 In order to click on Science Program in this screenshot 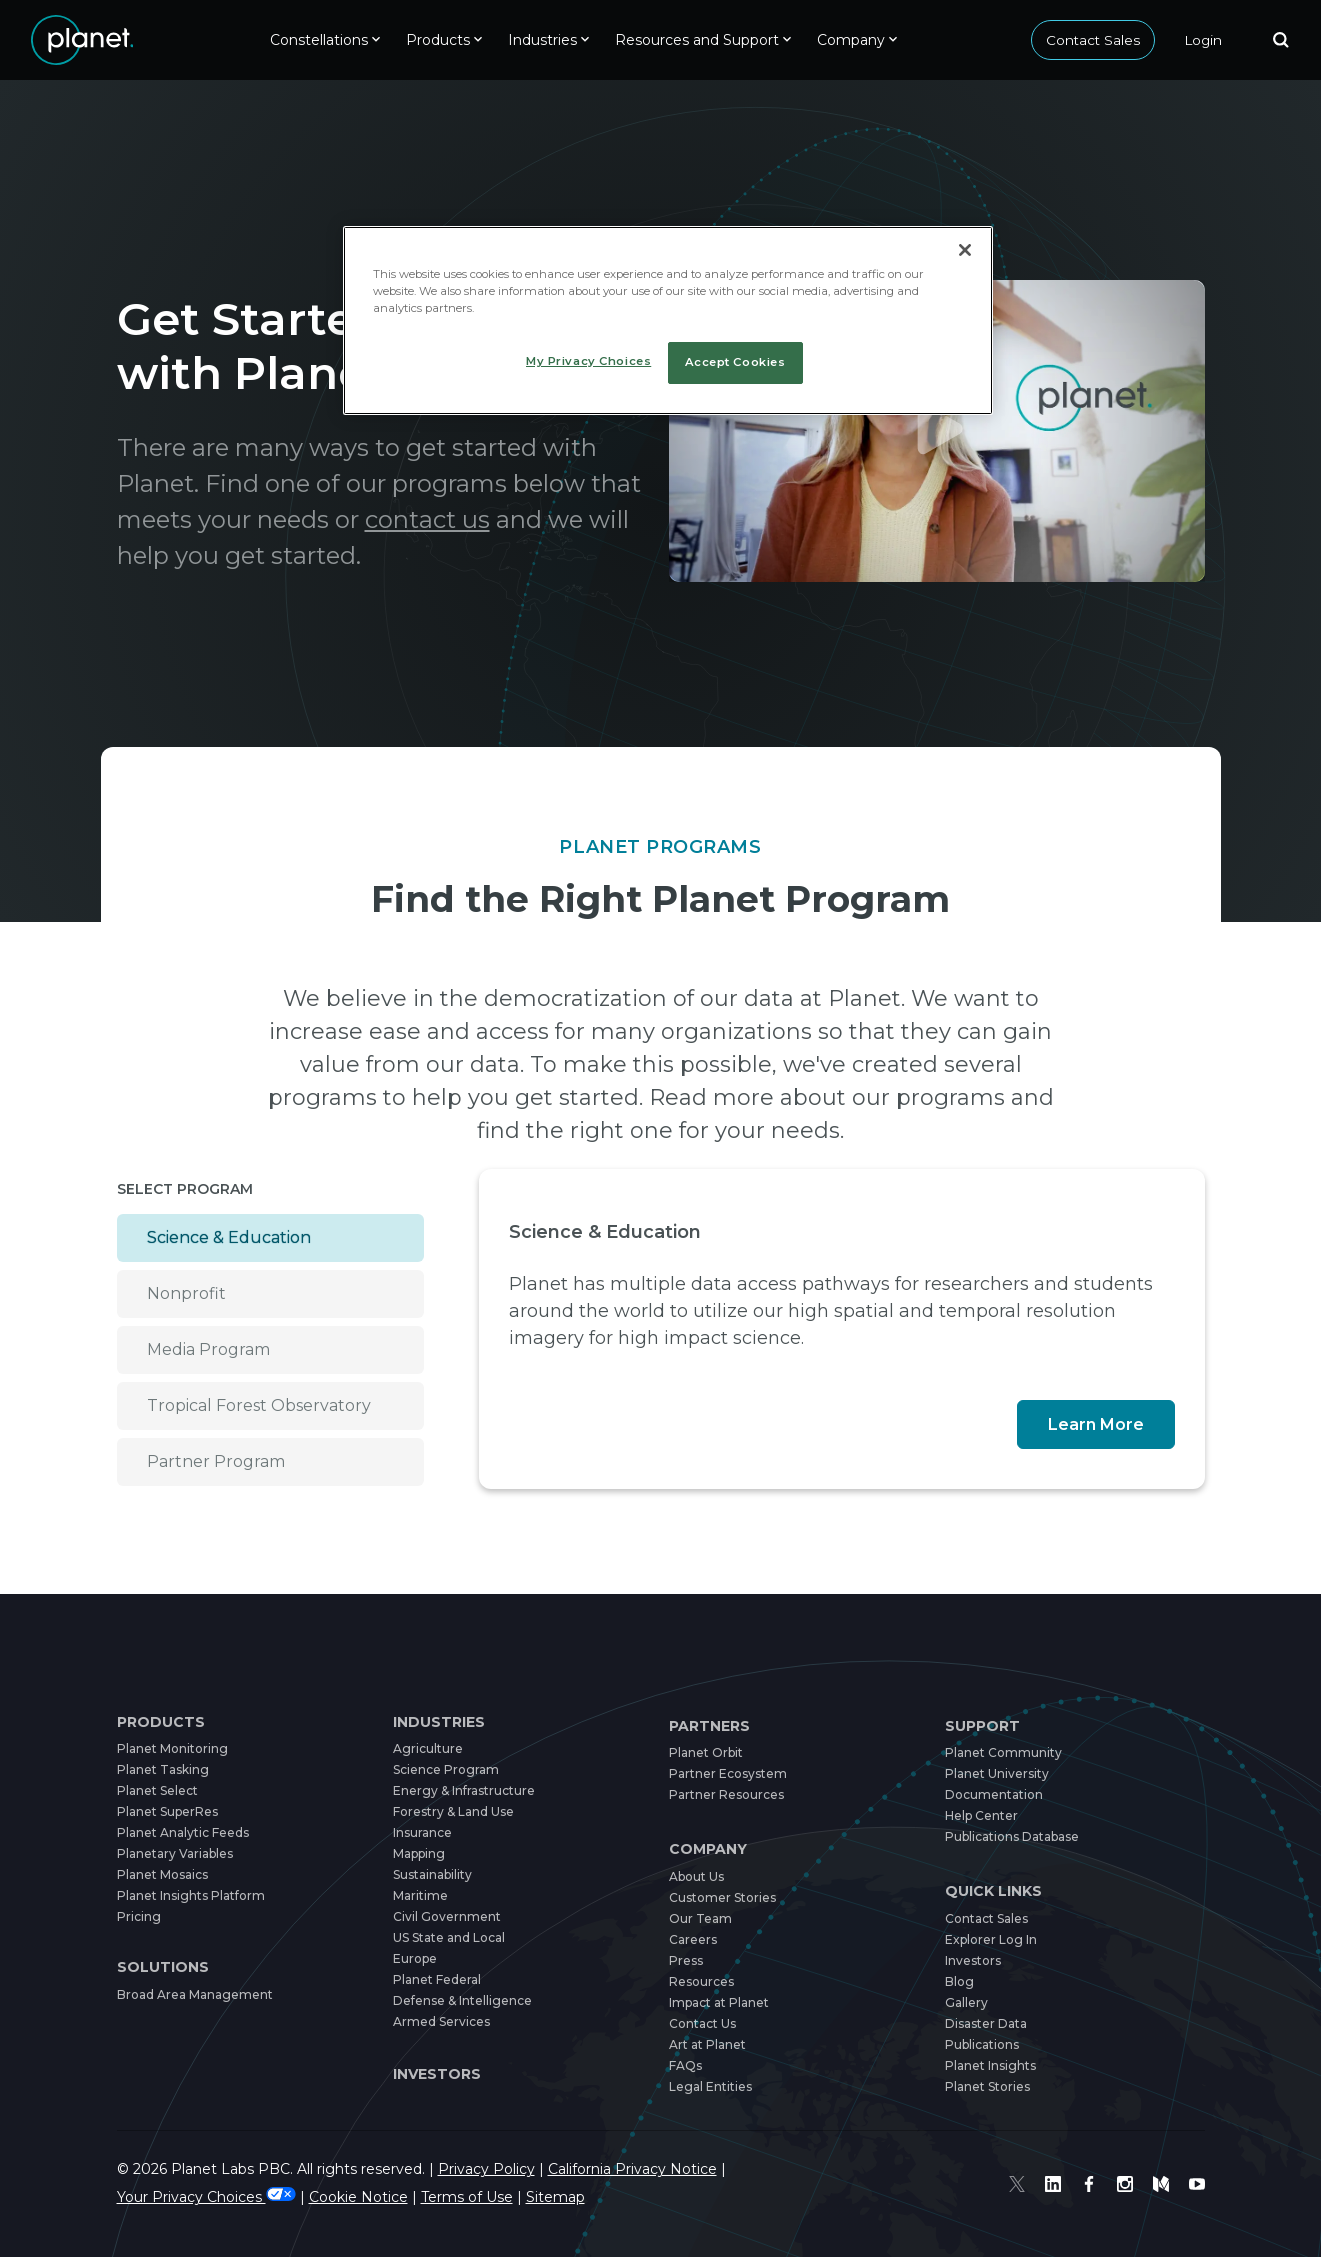, I will do `click(446, 1769)`.